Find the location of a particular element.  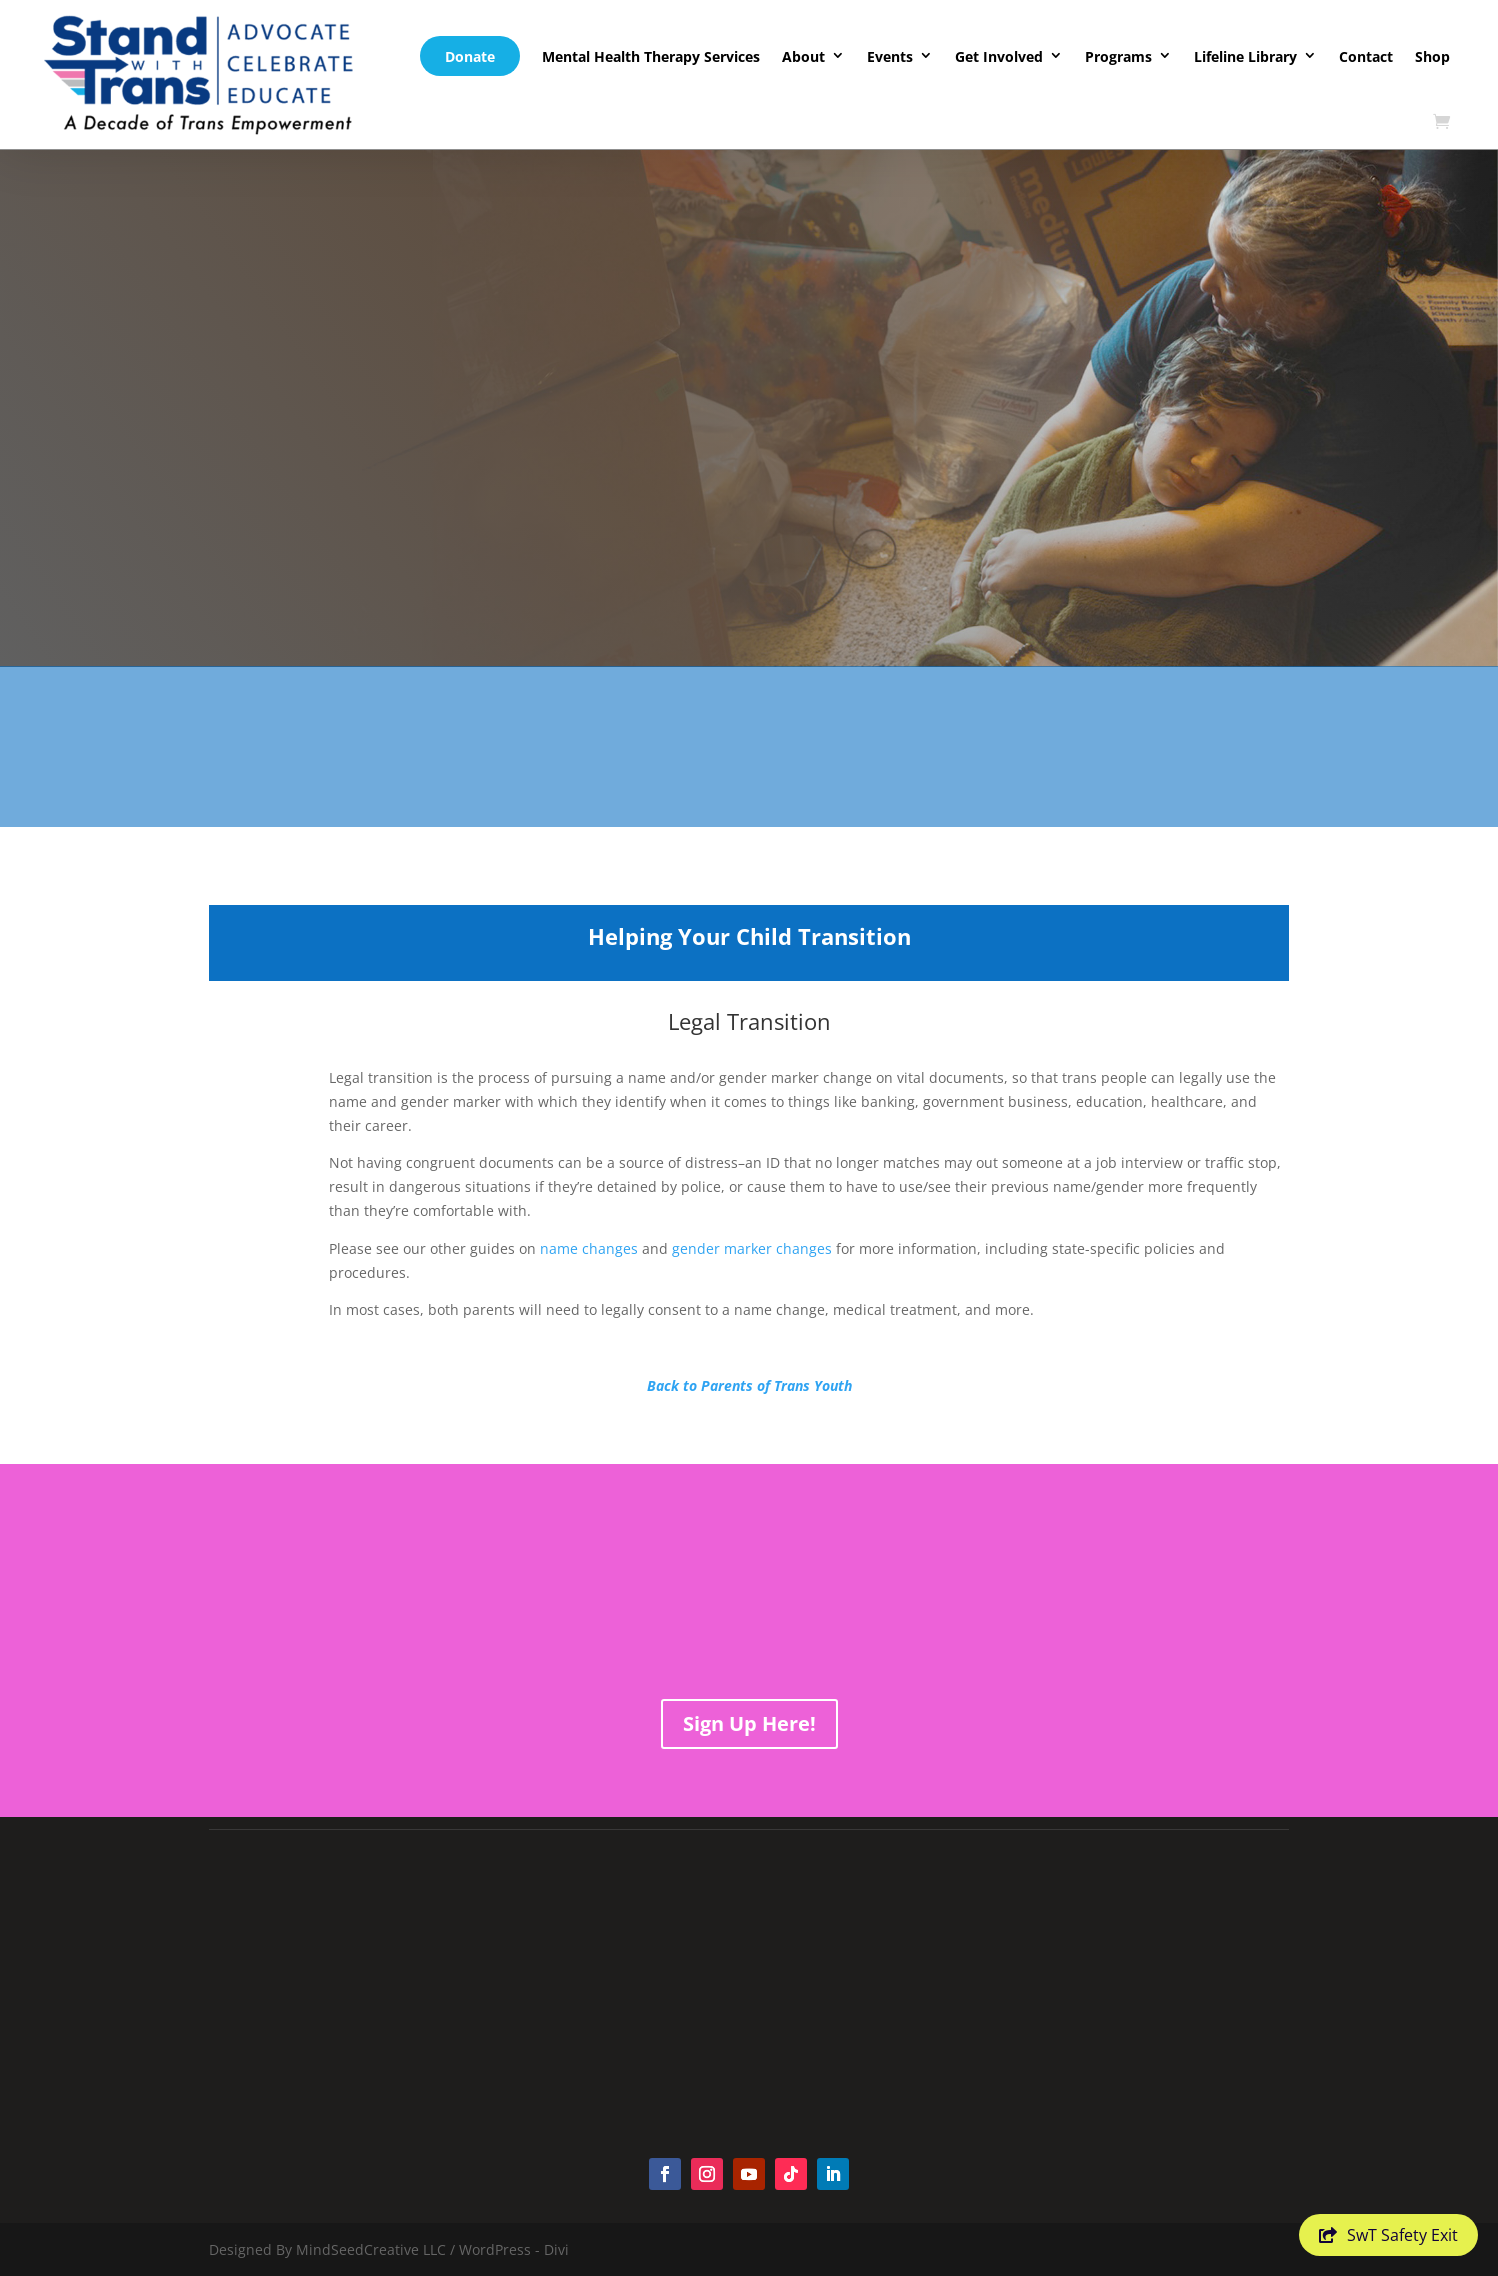

name changes is located at coordinates (589, 1248).